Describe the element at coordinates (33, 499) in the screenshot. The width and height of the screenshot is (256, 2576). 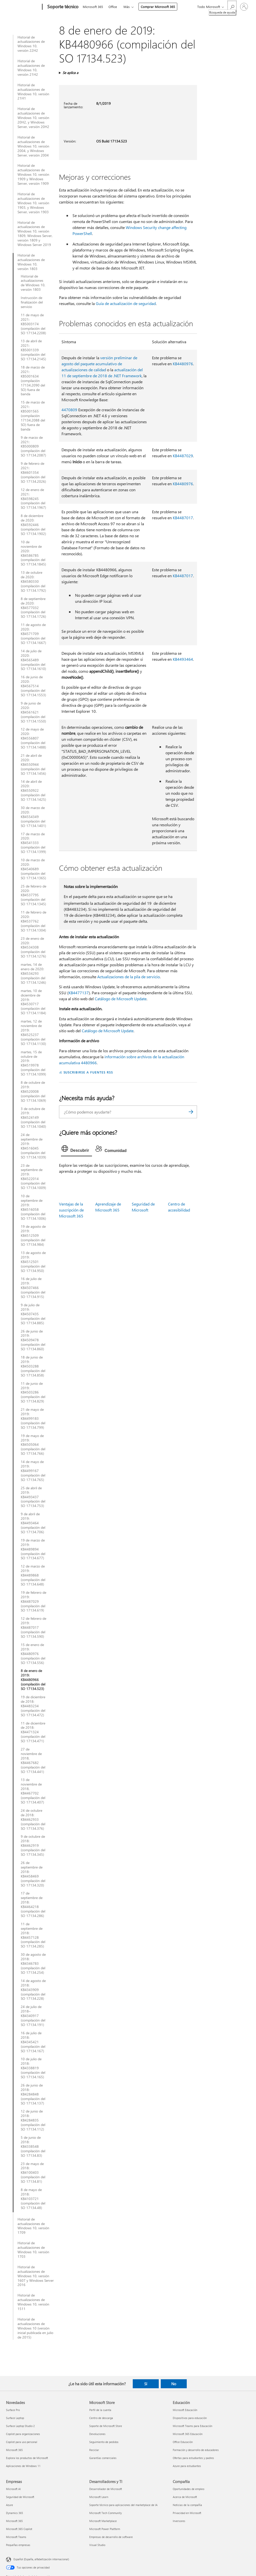
I see `12 de enero de 2021: KB4598245 (compilación del SO 17134.1967)` at that location.